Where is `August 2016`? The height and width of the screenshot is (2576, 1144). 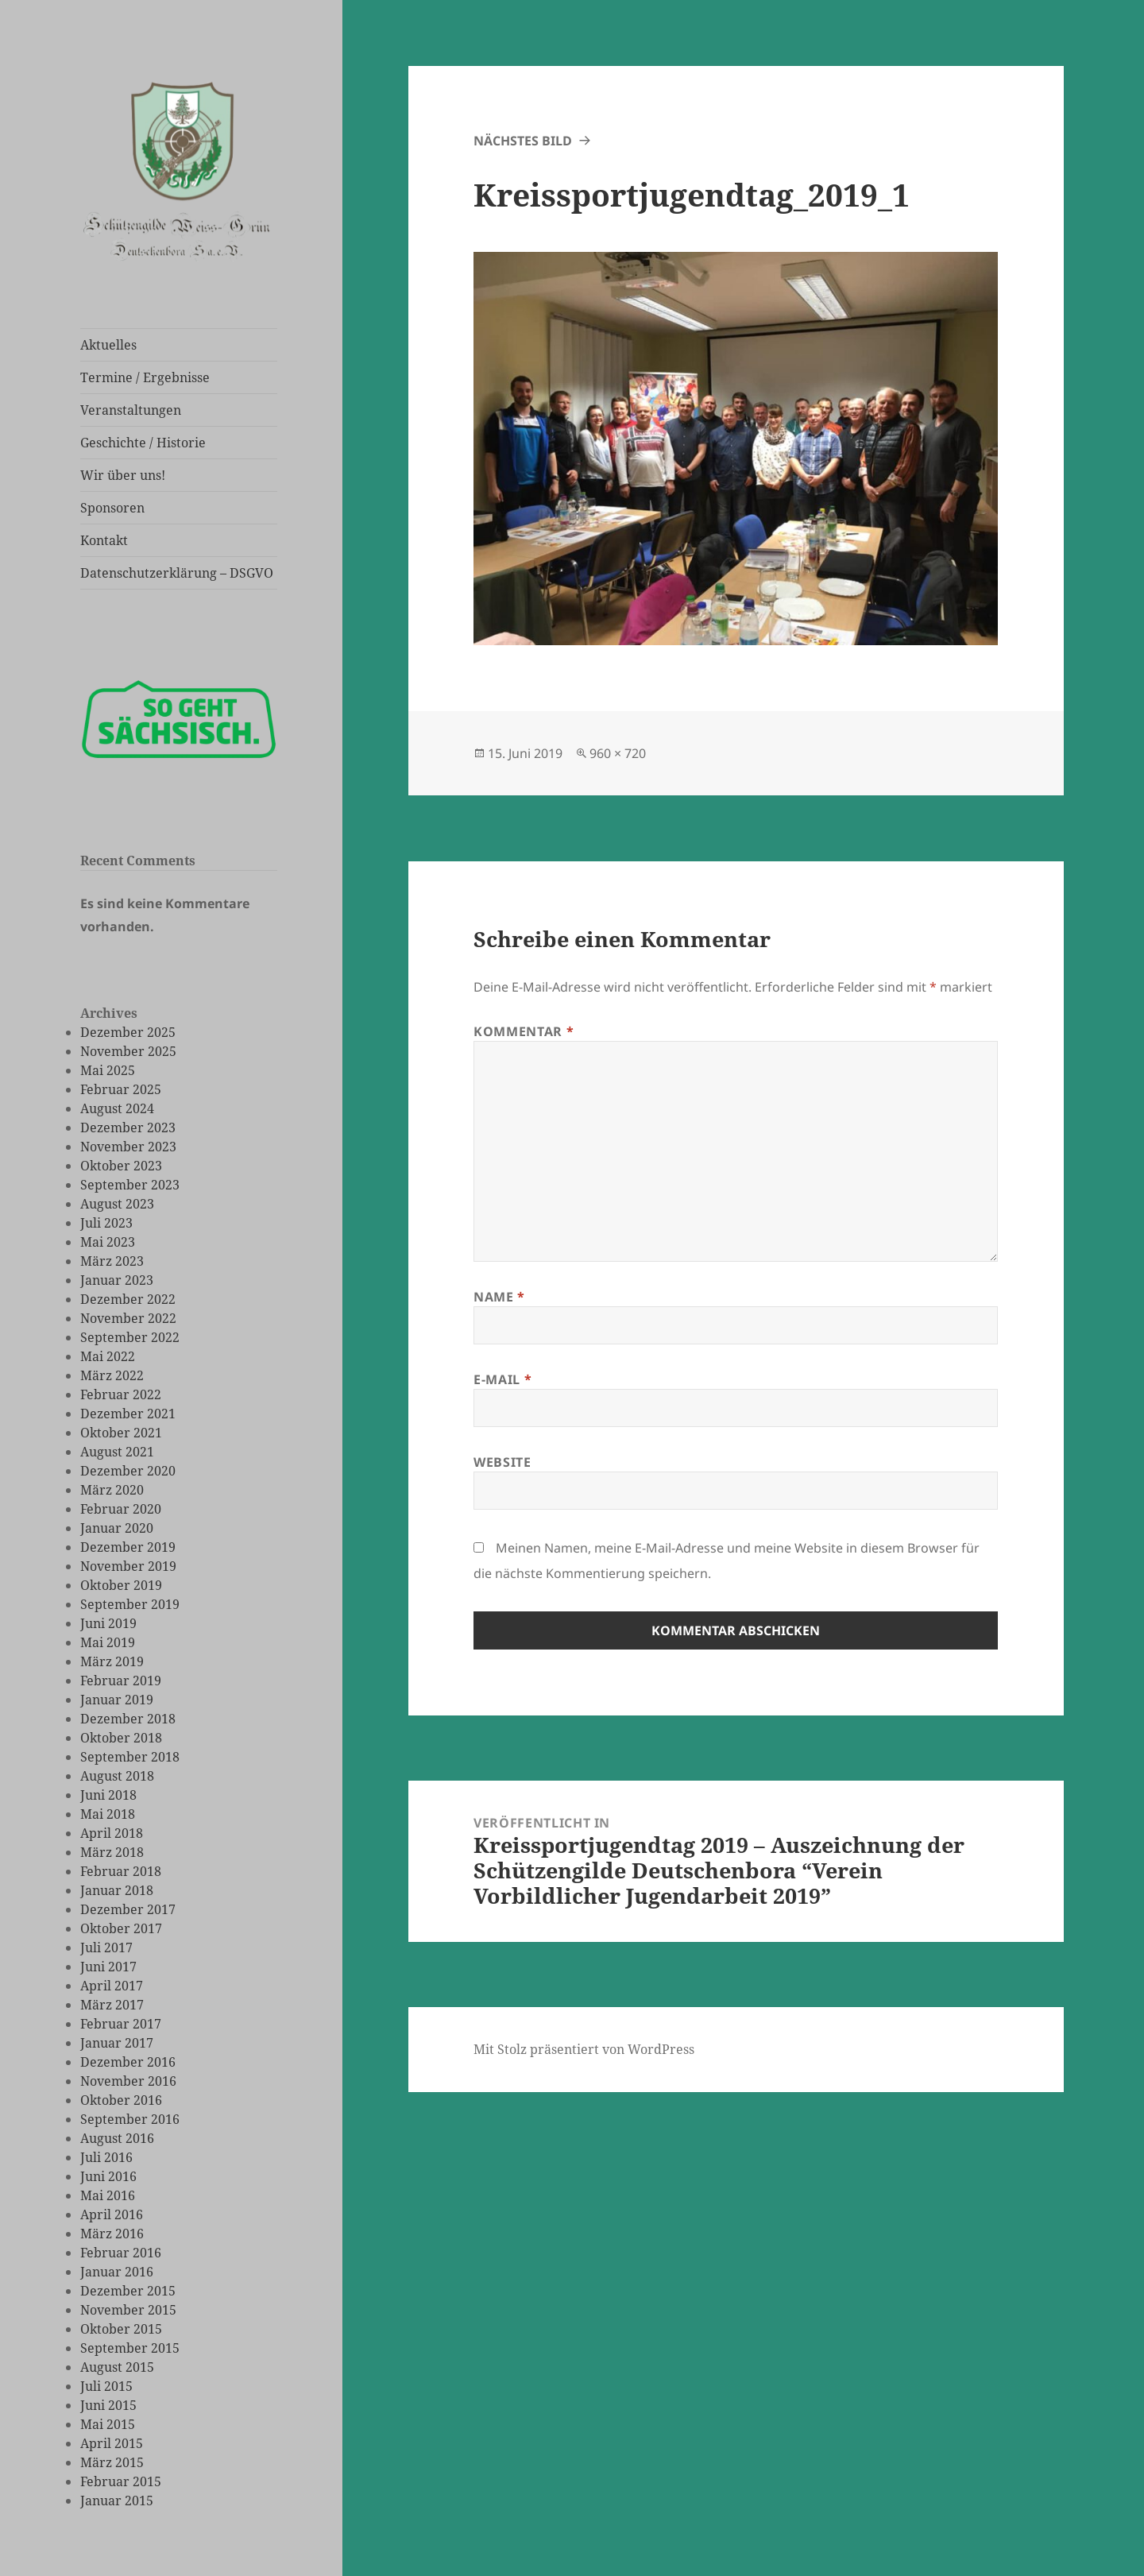 August 2016 is located at coordinates (117, 2138).